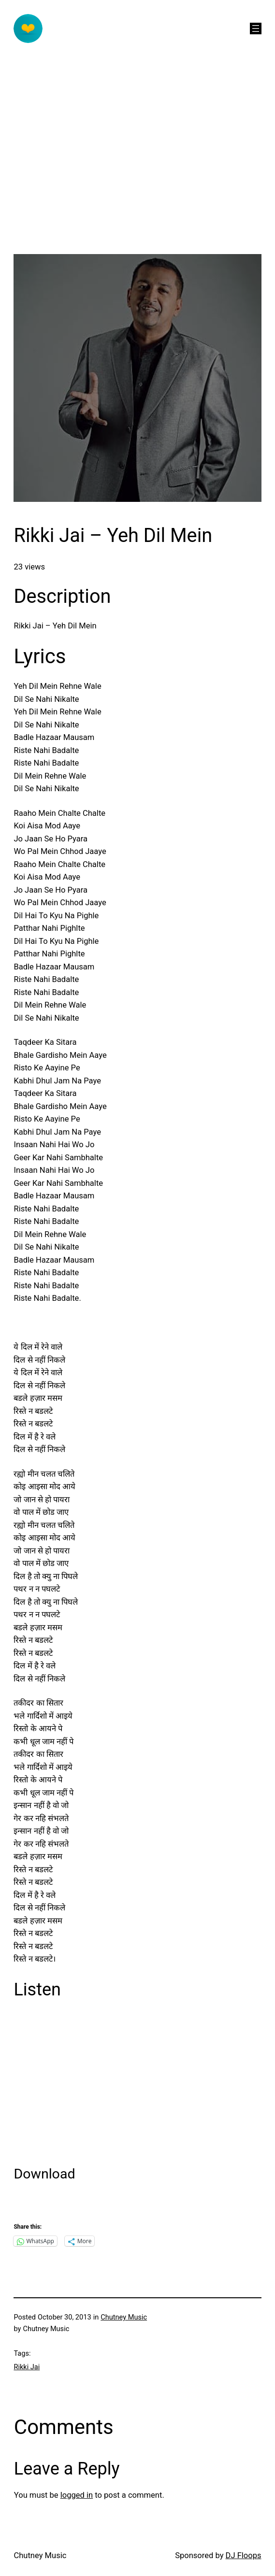 The image size is (275, 2576). What do you see at coordinates (255, 28) in the screenshot?
I see `[Open menu]` at bounding box center [255, 28].